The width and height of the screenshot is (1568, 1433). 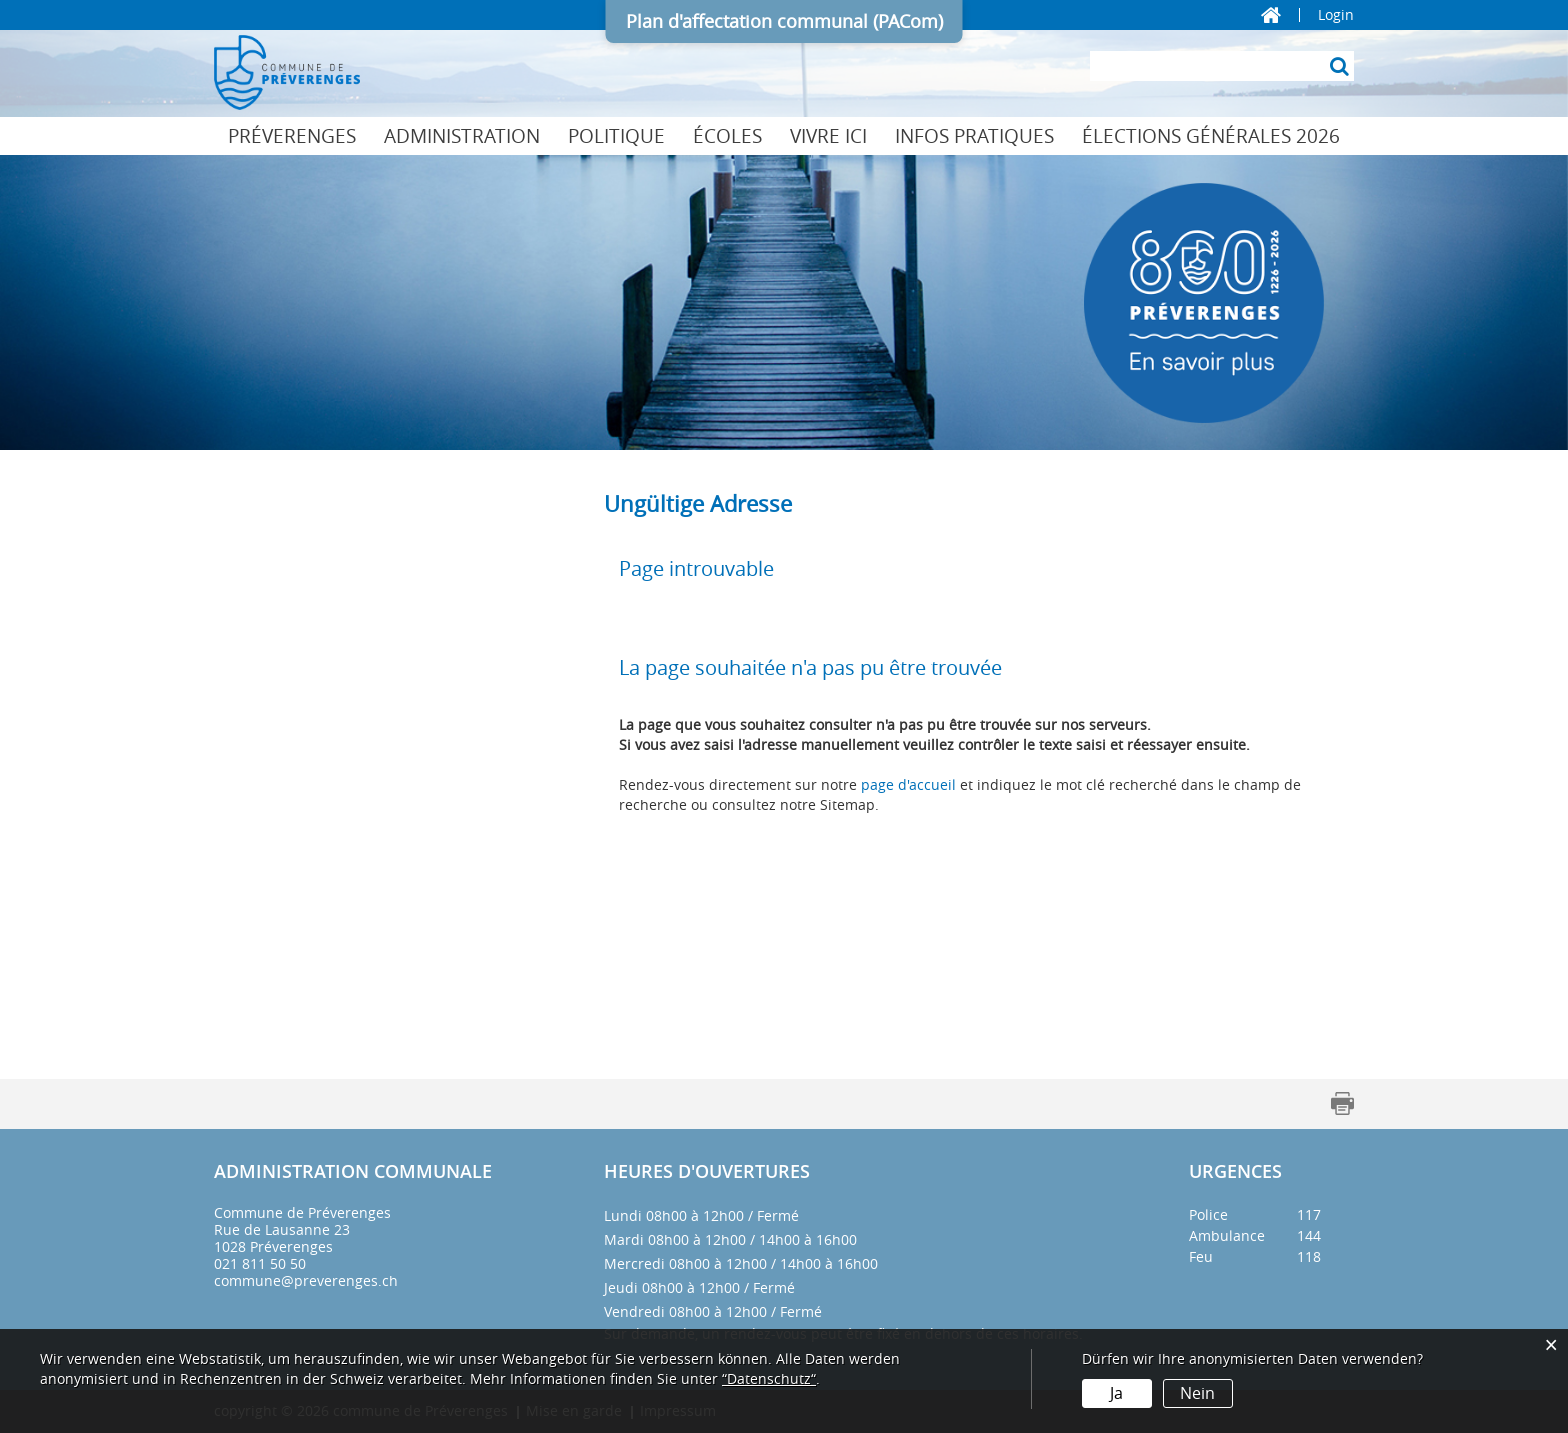 What do you see at coordinates (306, 1280) in the screenshot?
I see `commune@preverenges.ch` at bounding box center [306, 1280].